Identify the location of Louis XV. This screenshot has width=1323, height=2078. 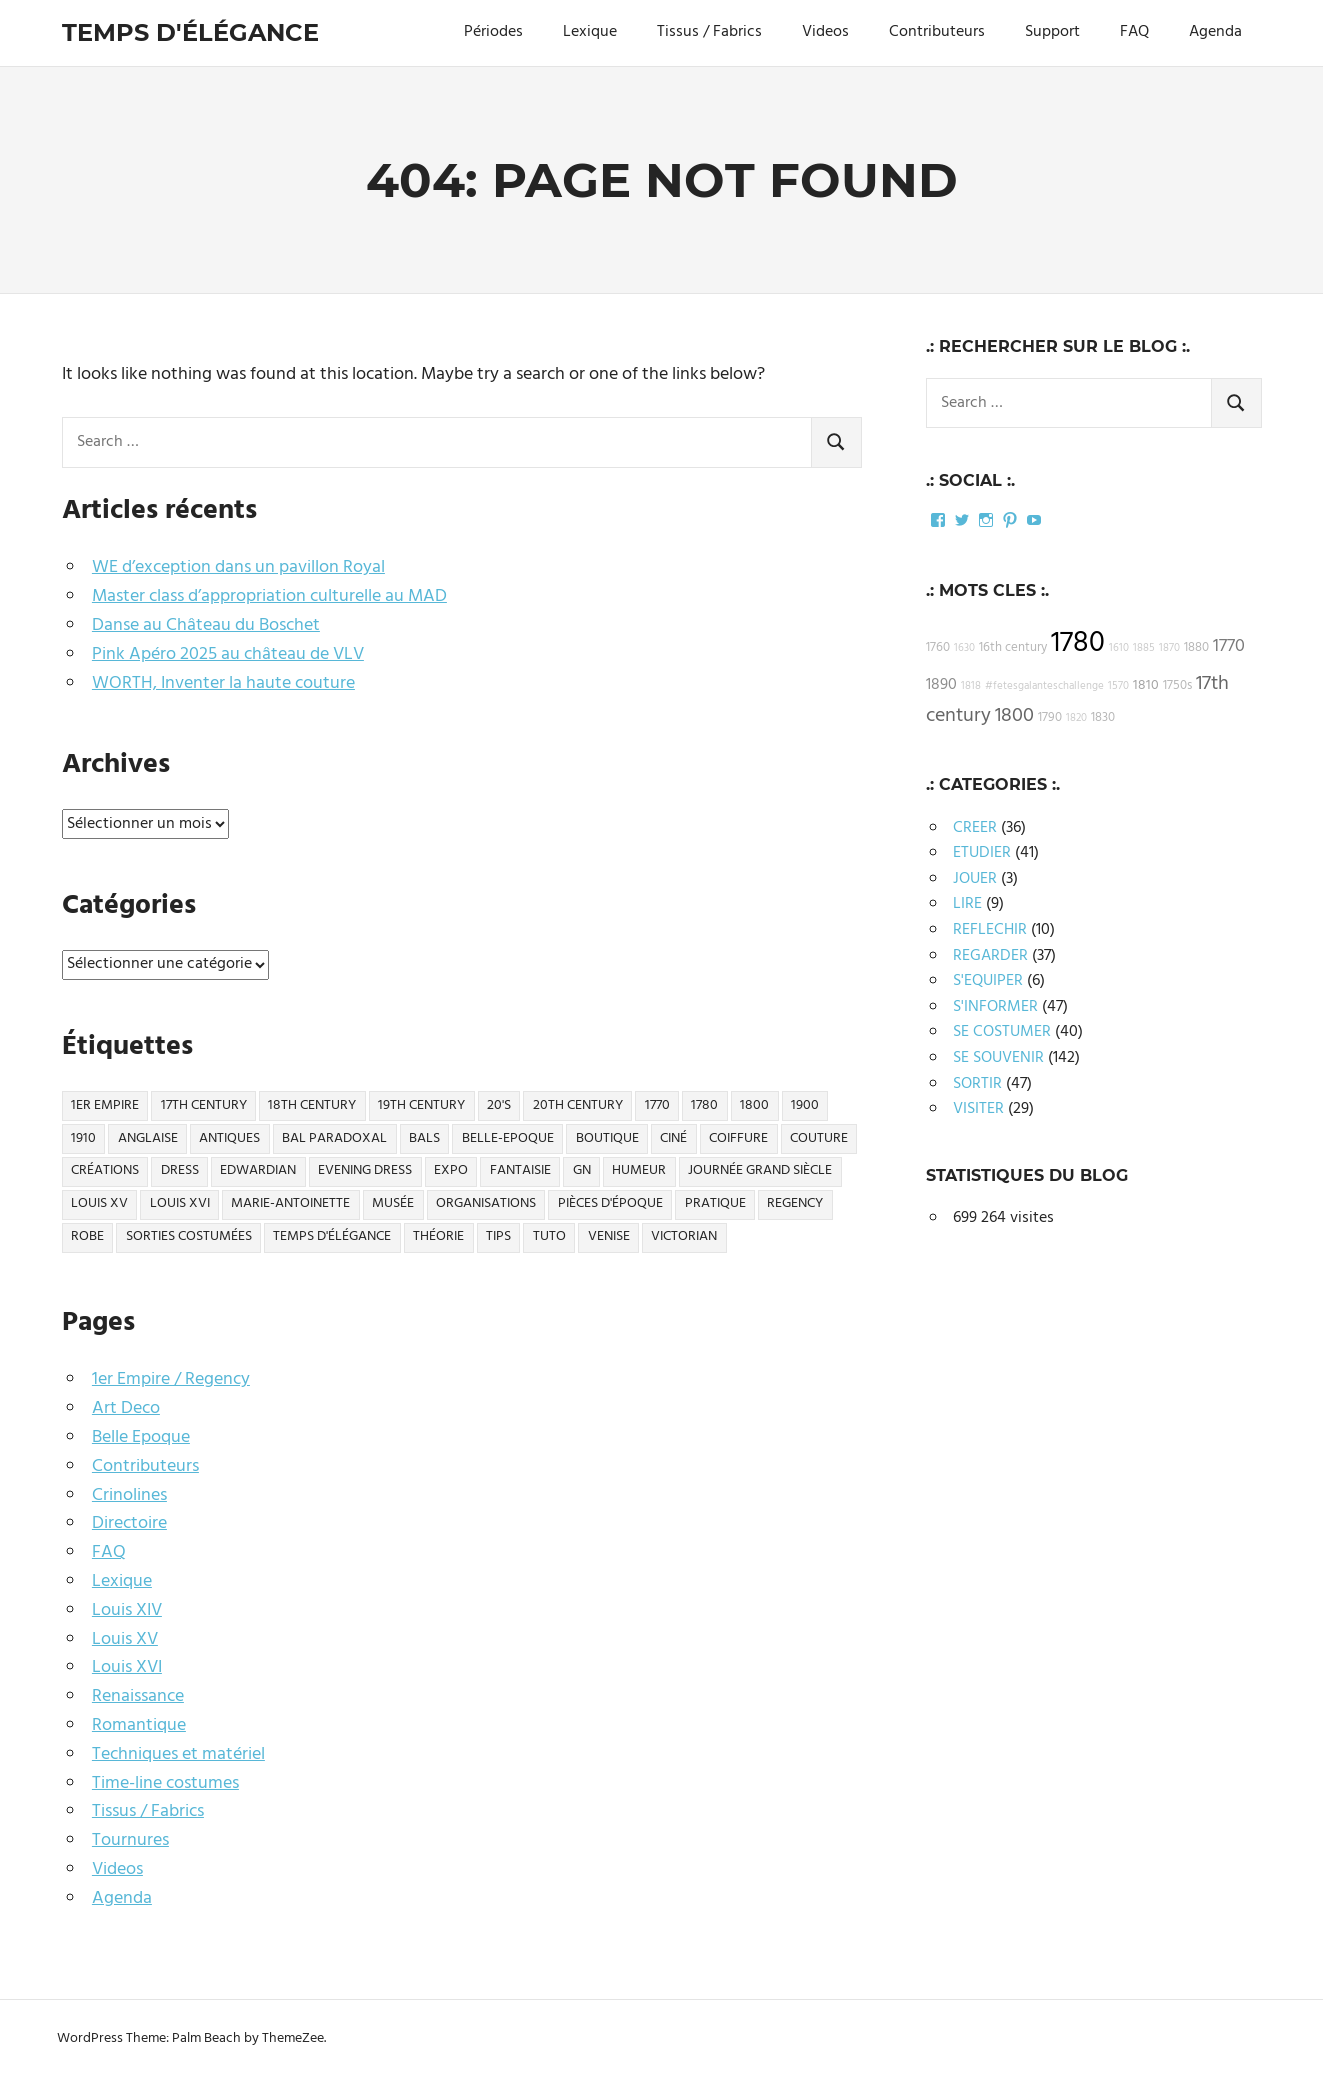
(125, 1639).